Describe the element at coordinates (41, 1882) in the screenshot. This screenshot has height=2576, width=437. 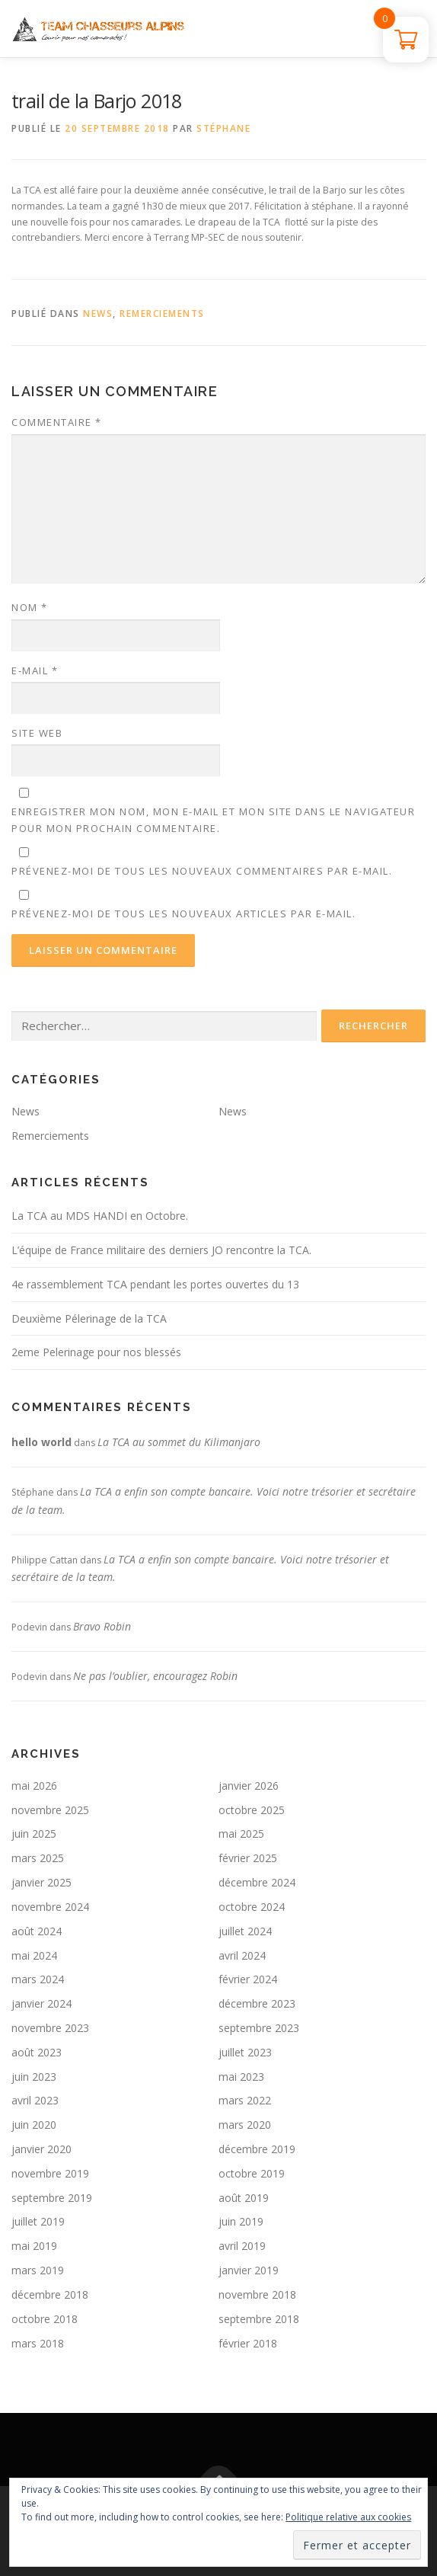
I see `janvier 2025` at that location.